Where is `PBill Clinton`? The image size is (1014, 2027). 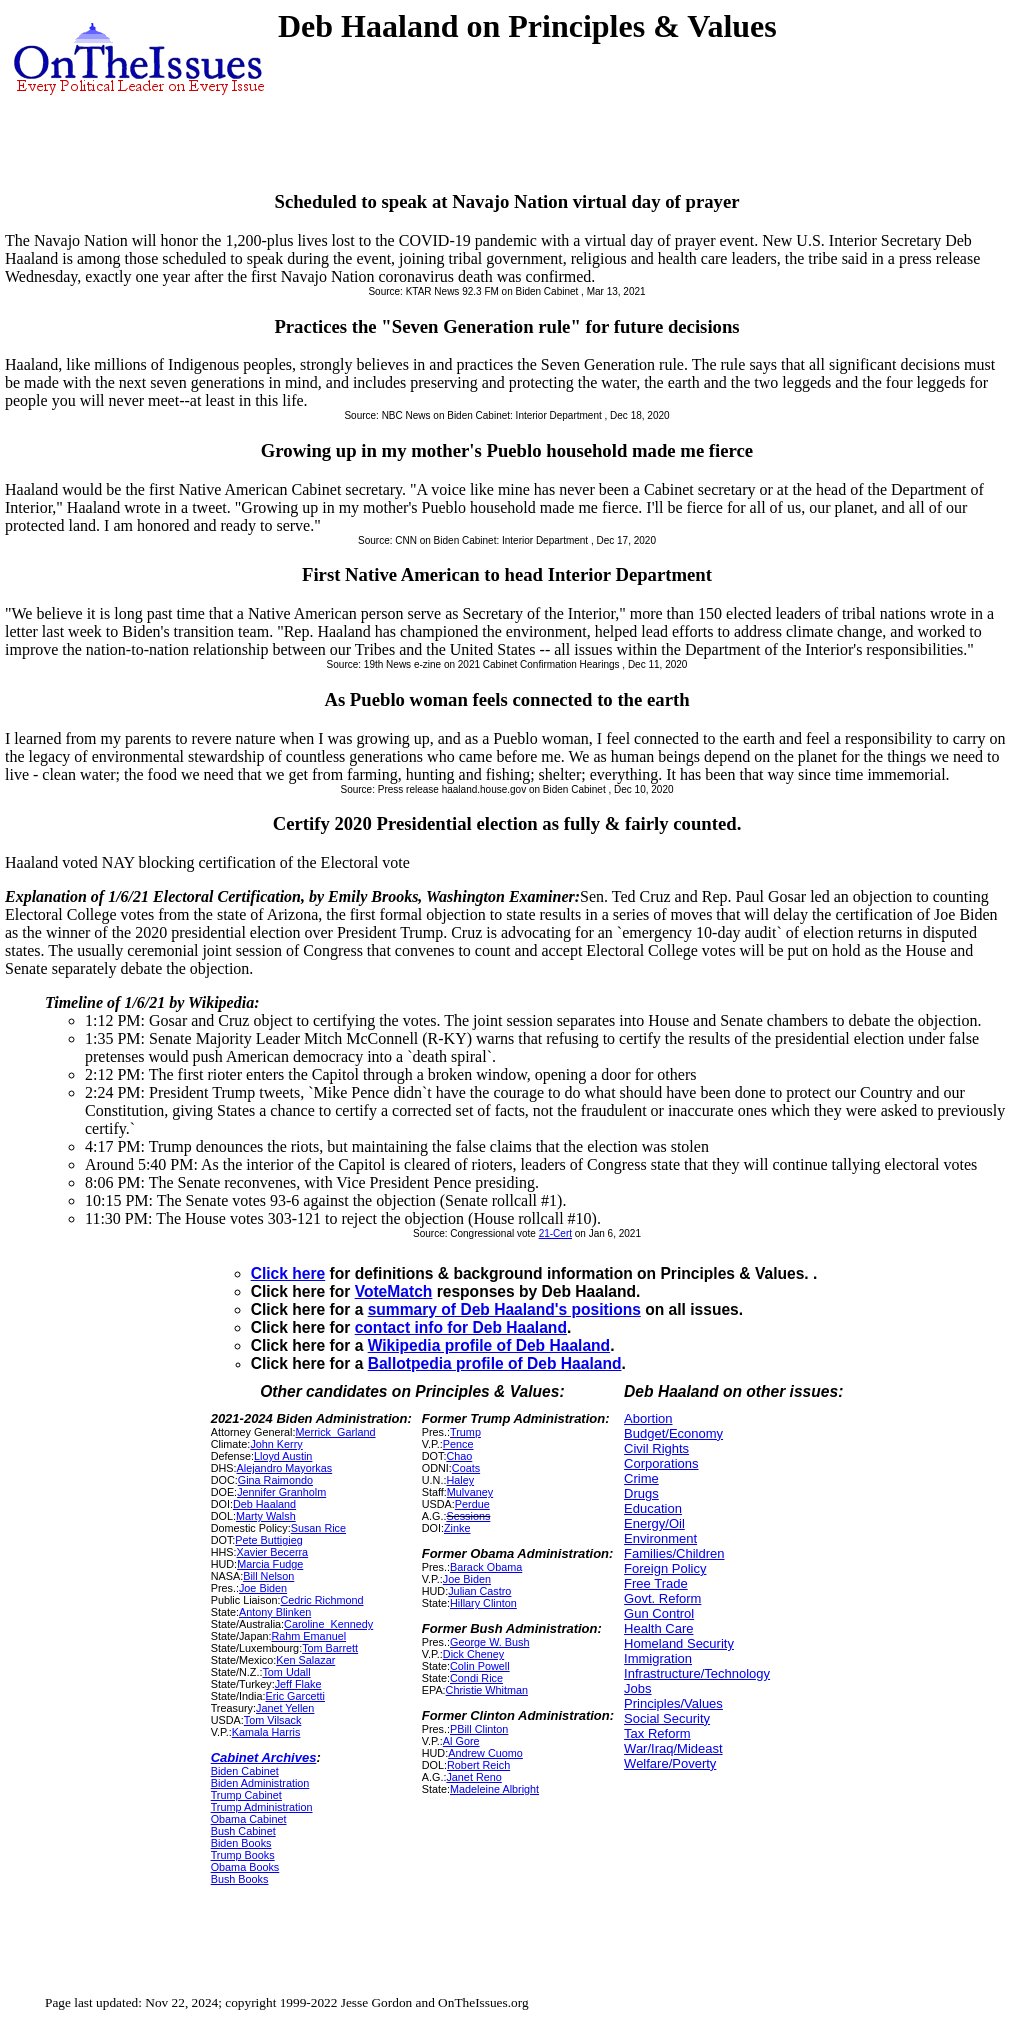
PBill Clinton is located at coordinates (479, 1729).